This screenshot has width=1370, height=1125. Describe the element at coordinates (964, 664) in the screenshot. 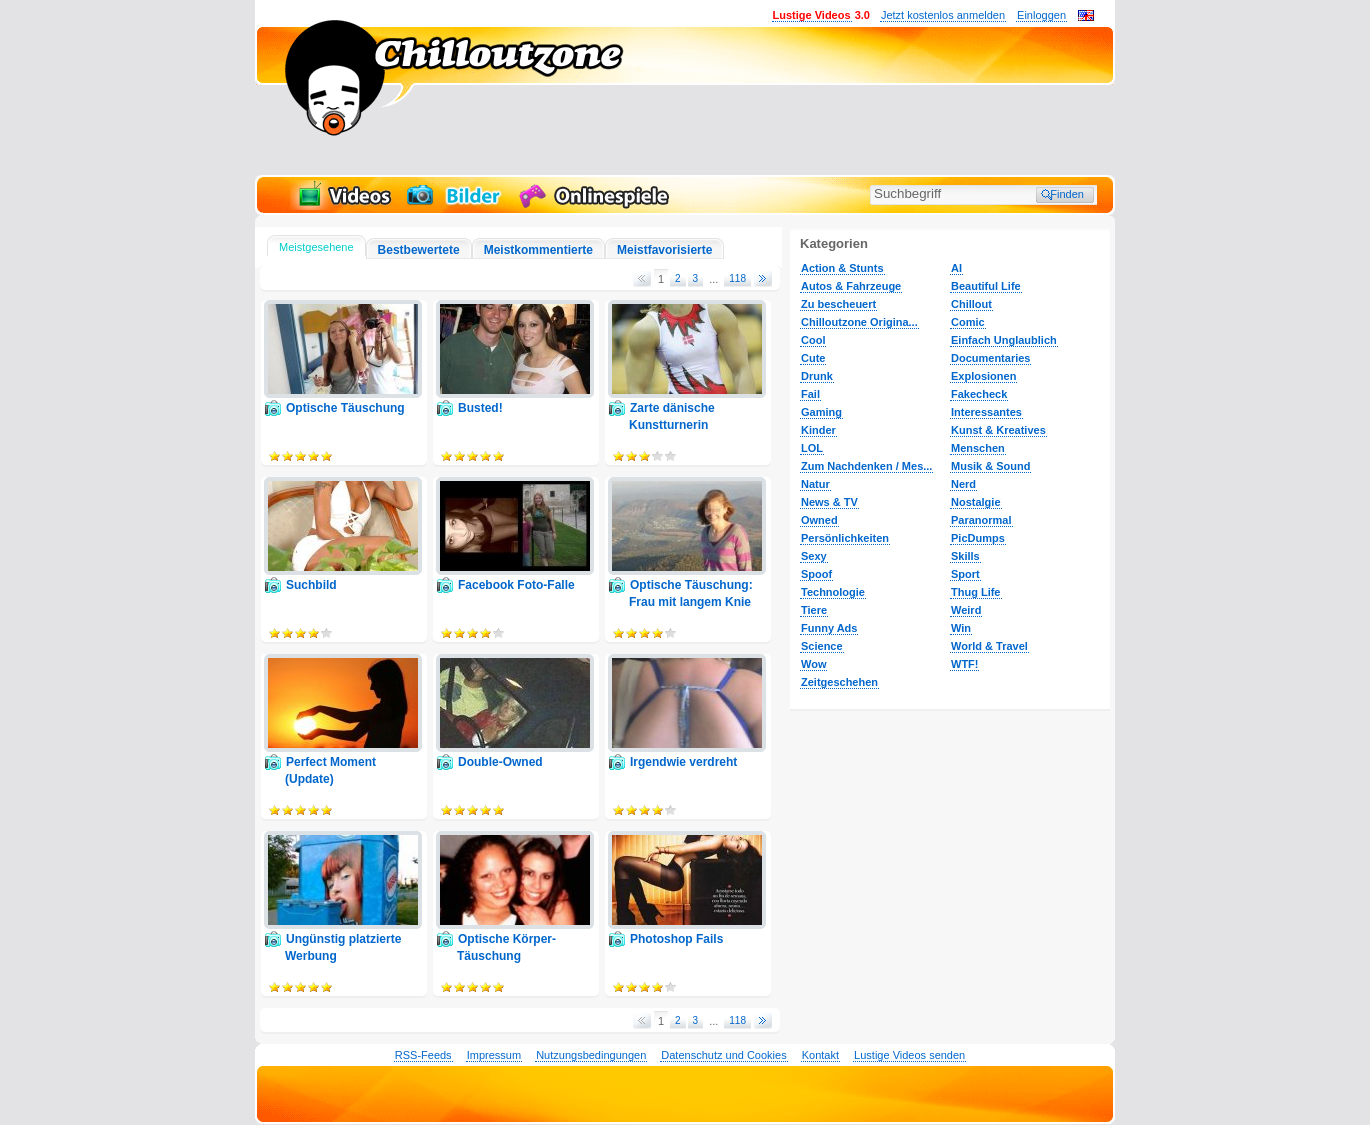

I see `WTF!` at that location.